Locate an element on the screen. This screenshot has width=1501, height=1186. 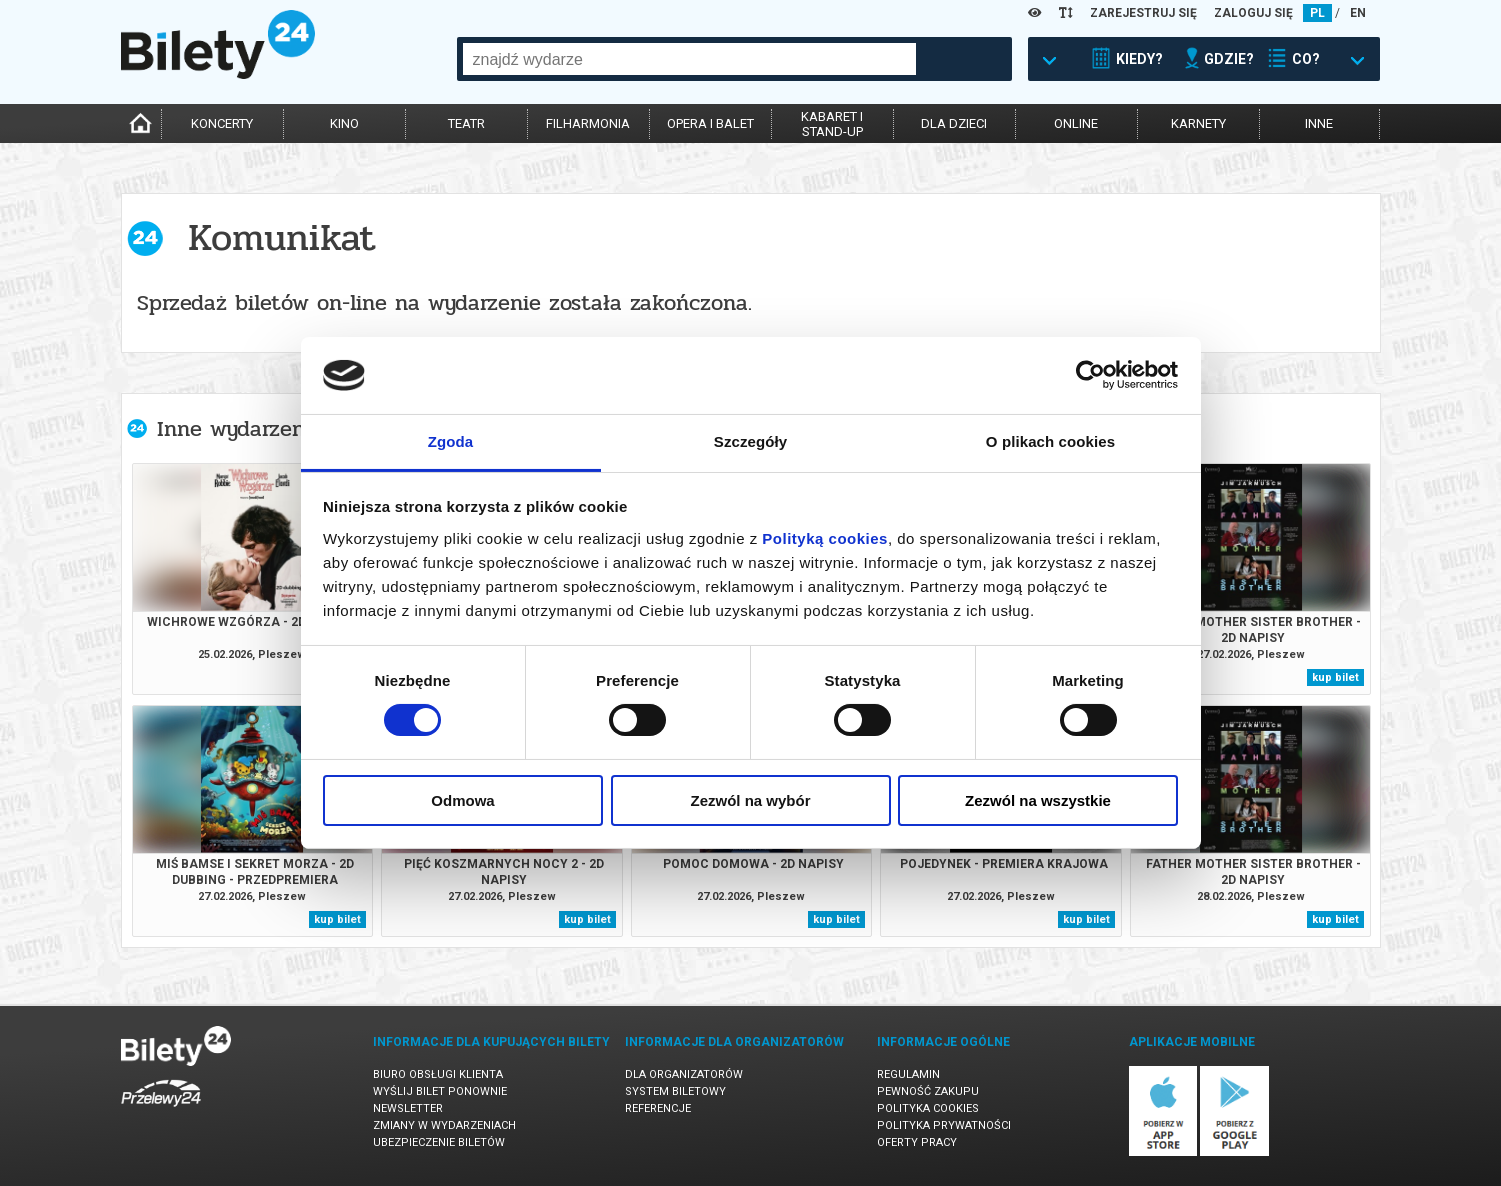
kabaret istand-up is located at coordinates (832, 124).